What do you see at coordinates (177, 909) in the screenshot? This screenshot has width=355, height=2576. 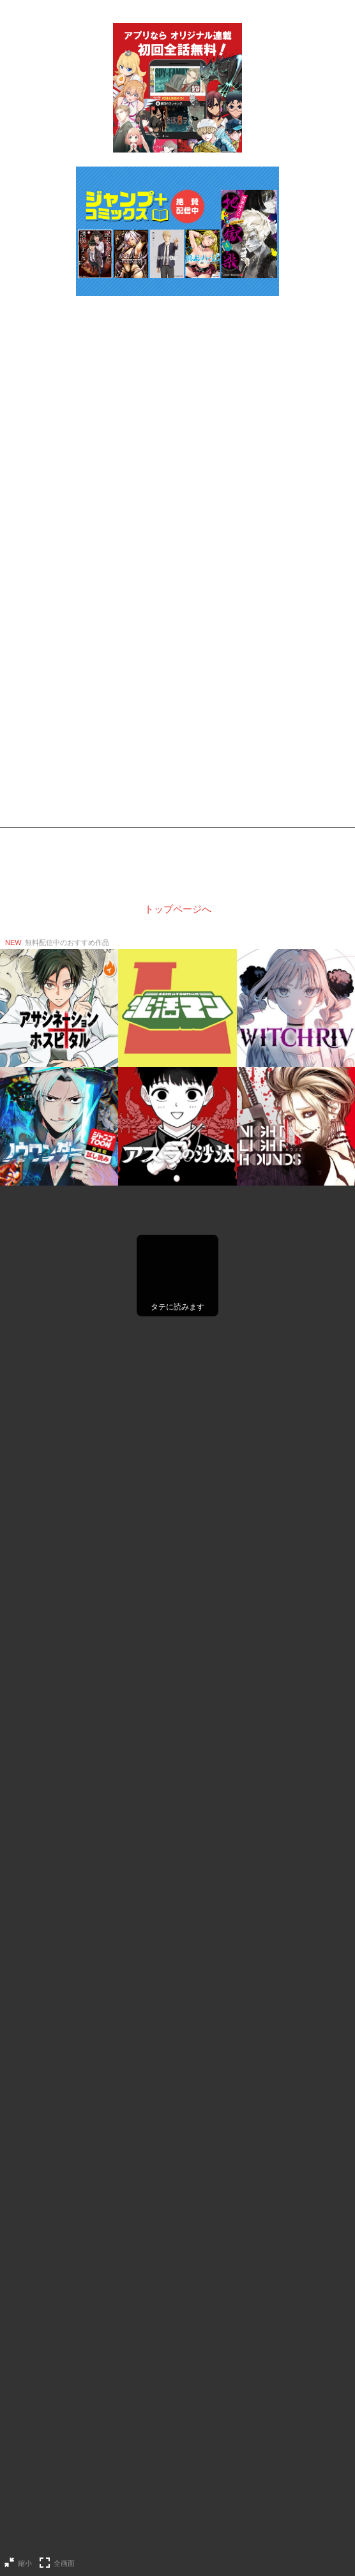 I see `トップページへ` at bounding box center [177, 909].